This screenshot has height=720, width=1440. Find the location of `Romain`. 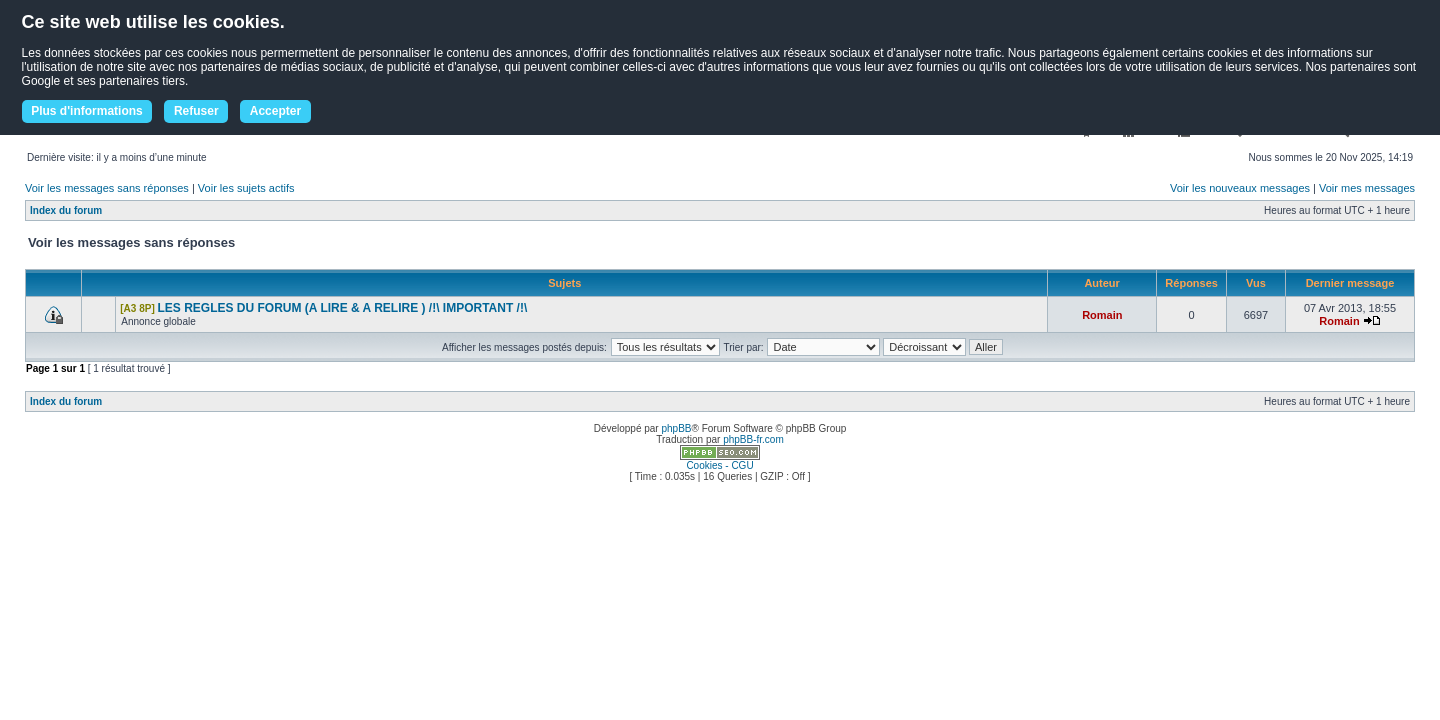

Romain is located at coordinates (1102, 315).